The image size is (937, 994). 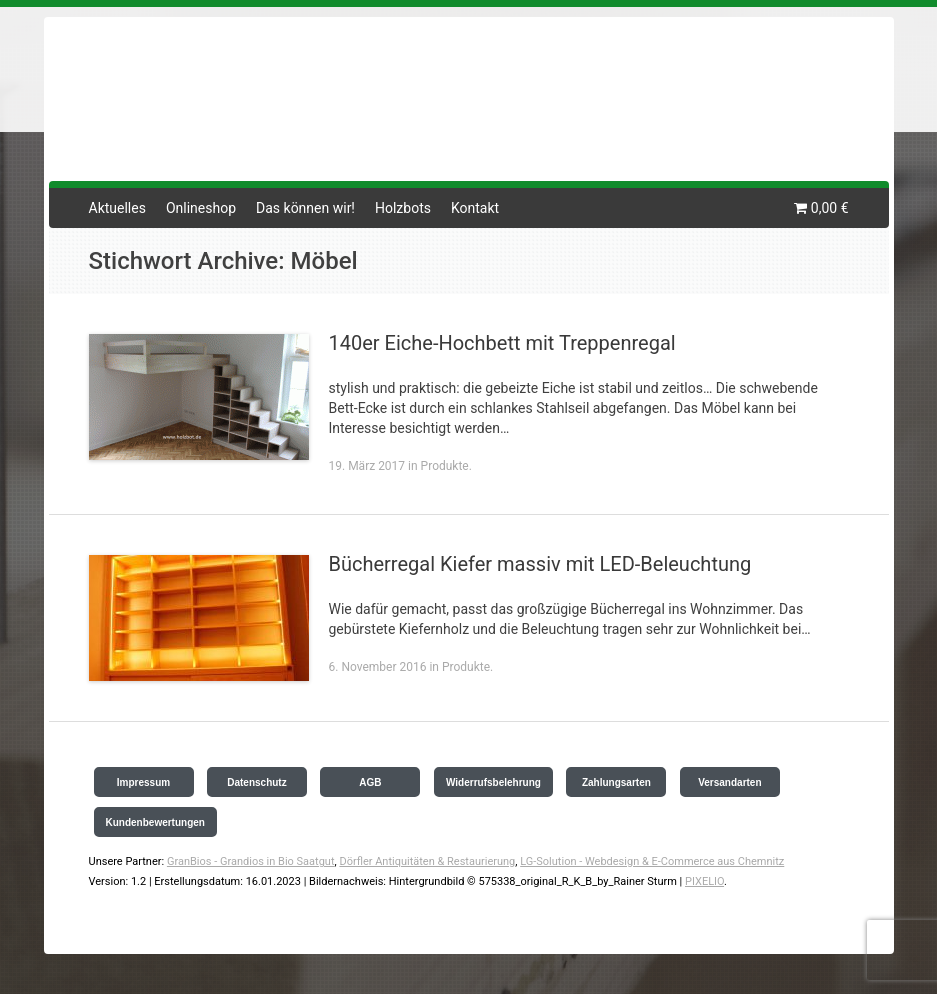 What do you see at coordinates (256, 782) in the screenshot?
I see `Datenschutz` at bounding box center [256, 782].